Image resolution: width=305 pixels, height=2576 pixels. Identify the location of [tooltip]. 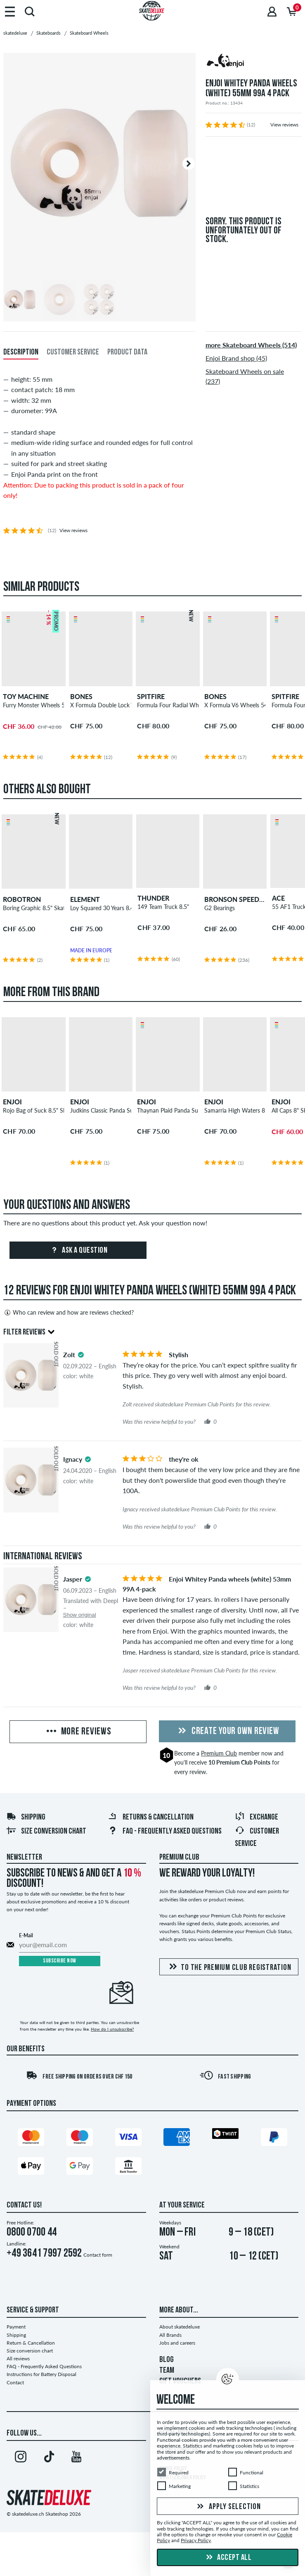
(81, 1354).